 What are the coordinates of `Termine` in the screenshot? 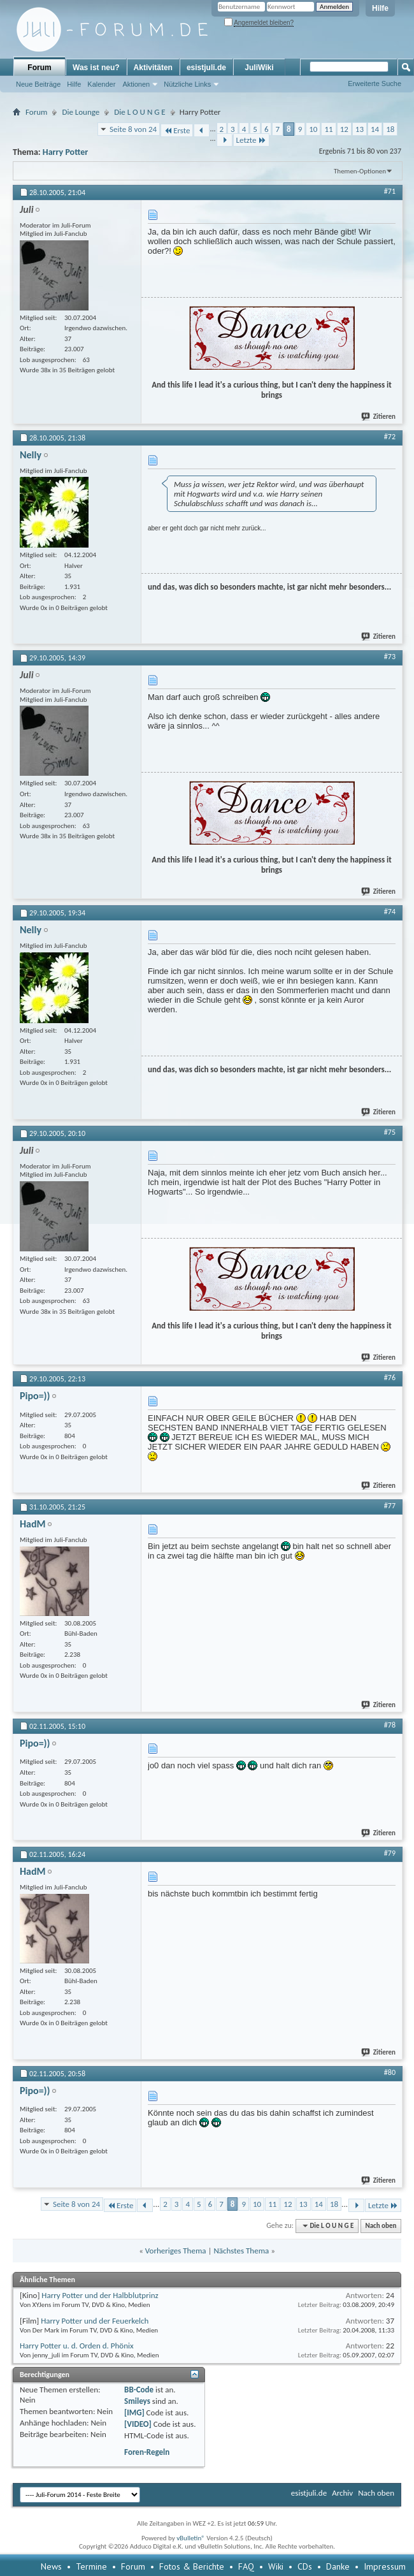 It's located at (91, 2566).